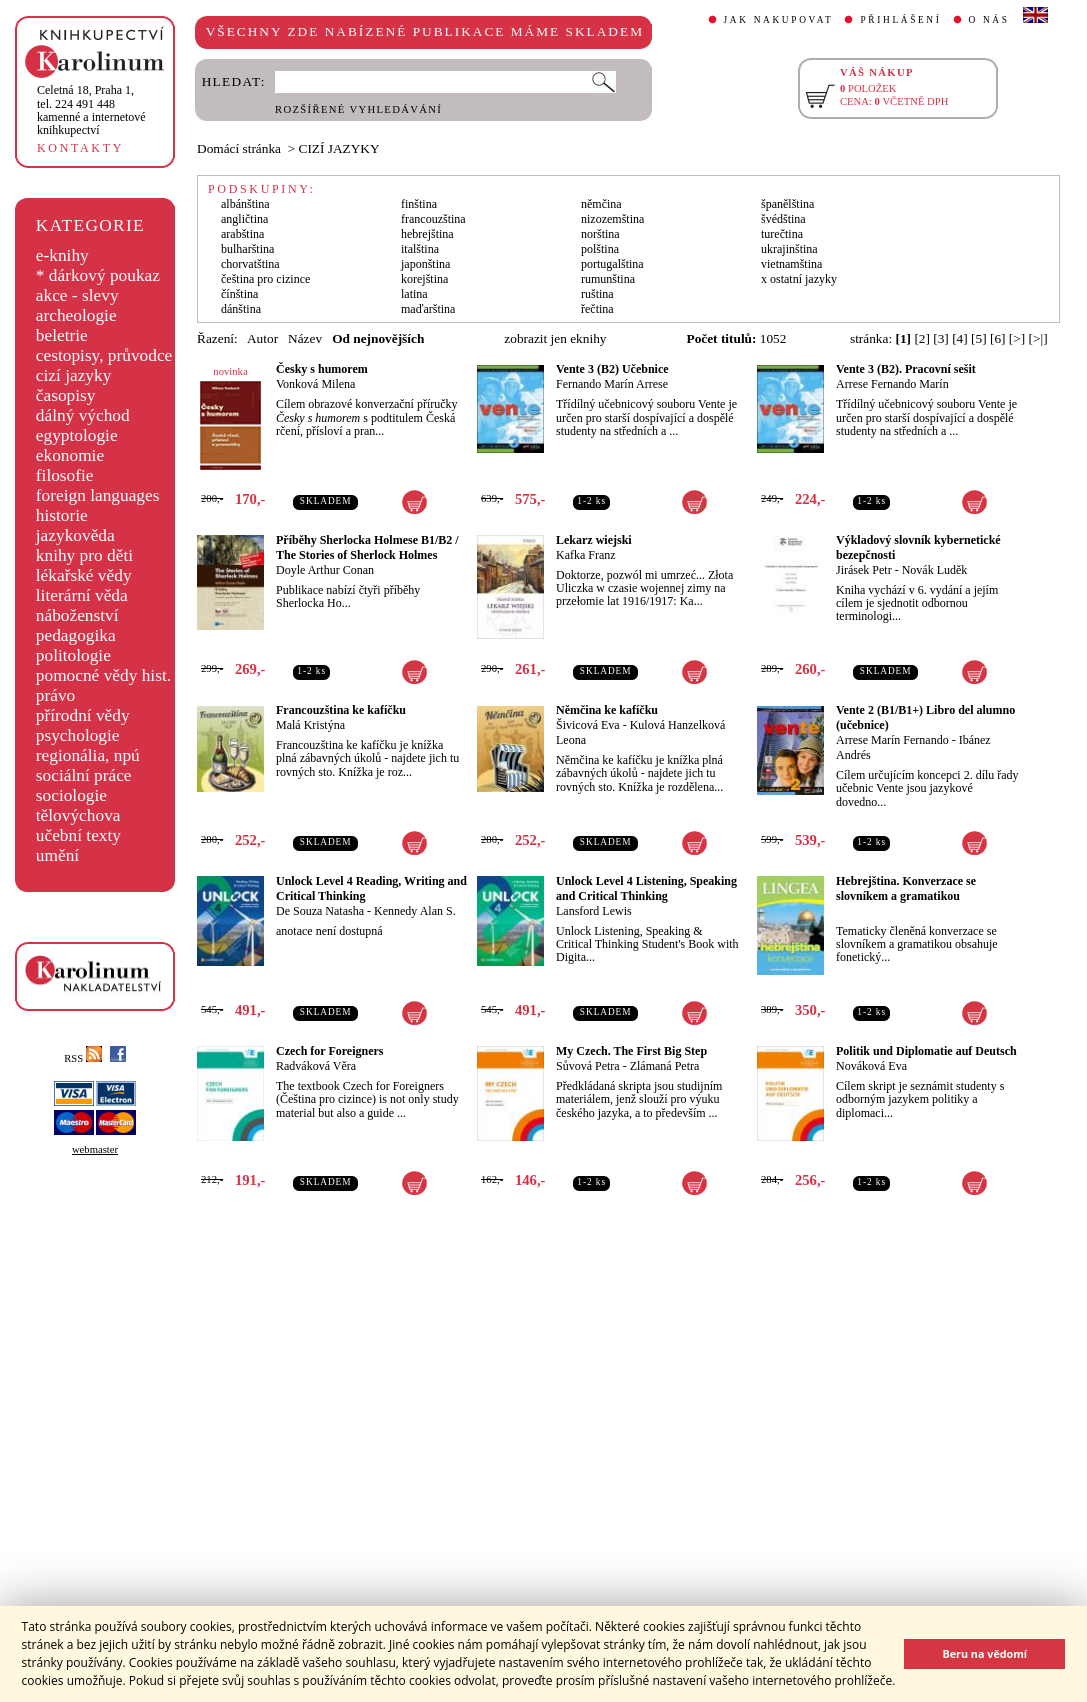  Describe the element at coordinates (80, 148) in the screenshot. I see `KONTAKTY` at that location.